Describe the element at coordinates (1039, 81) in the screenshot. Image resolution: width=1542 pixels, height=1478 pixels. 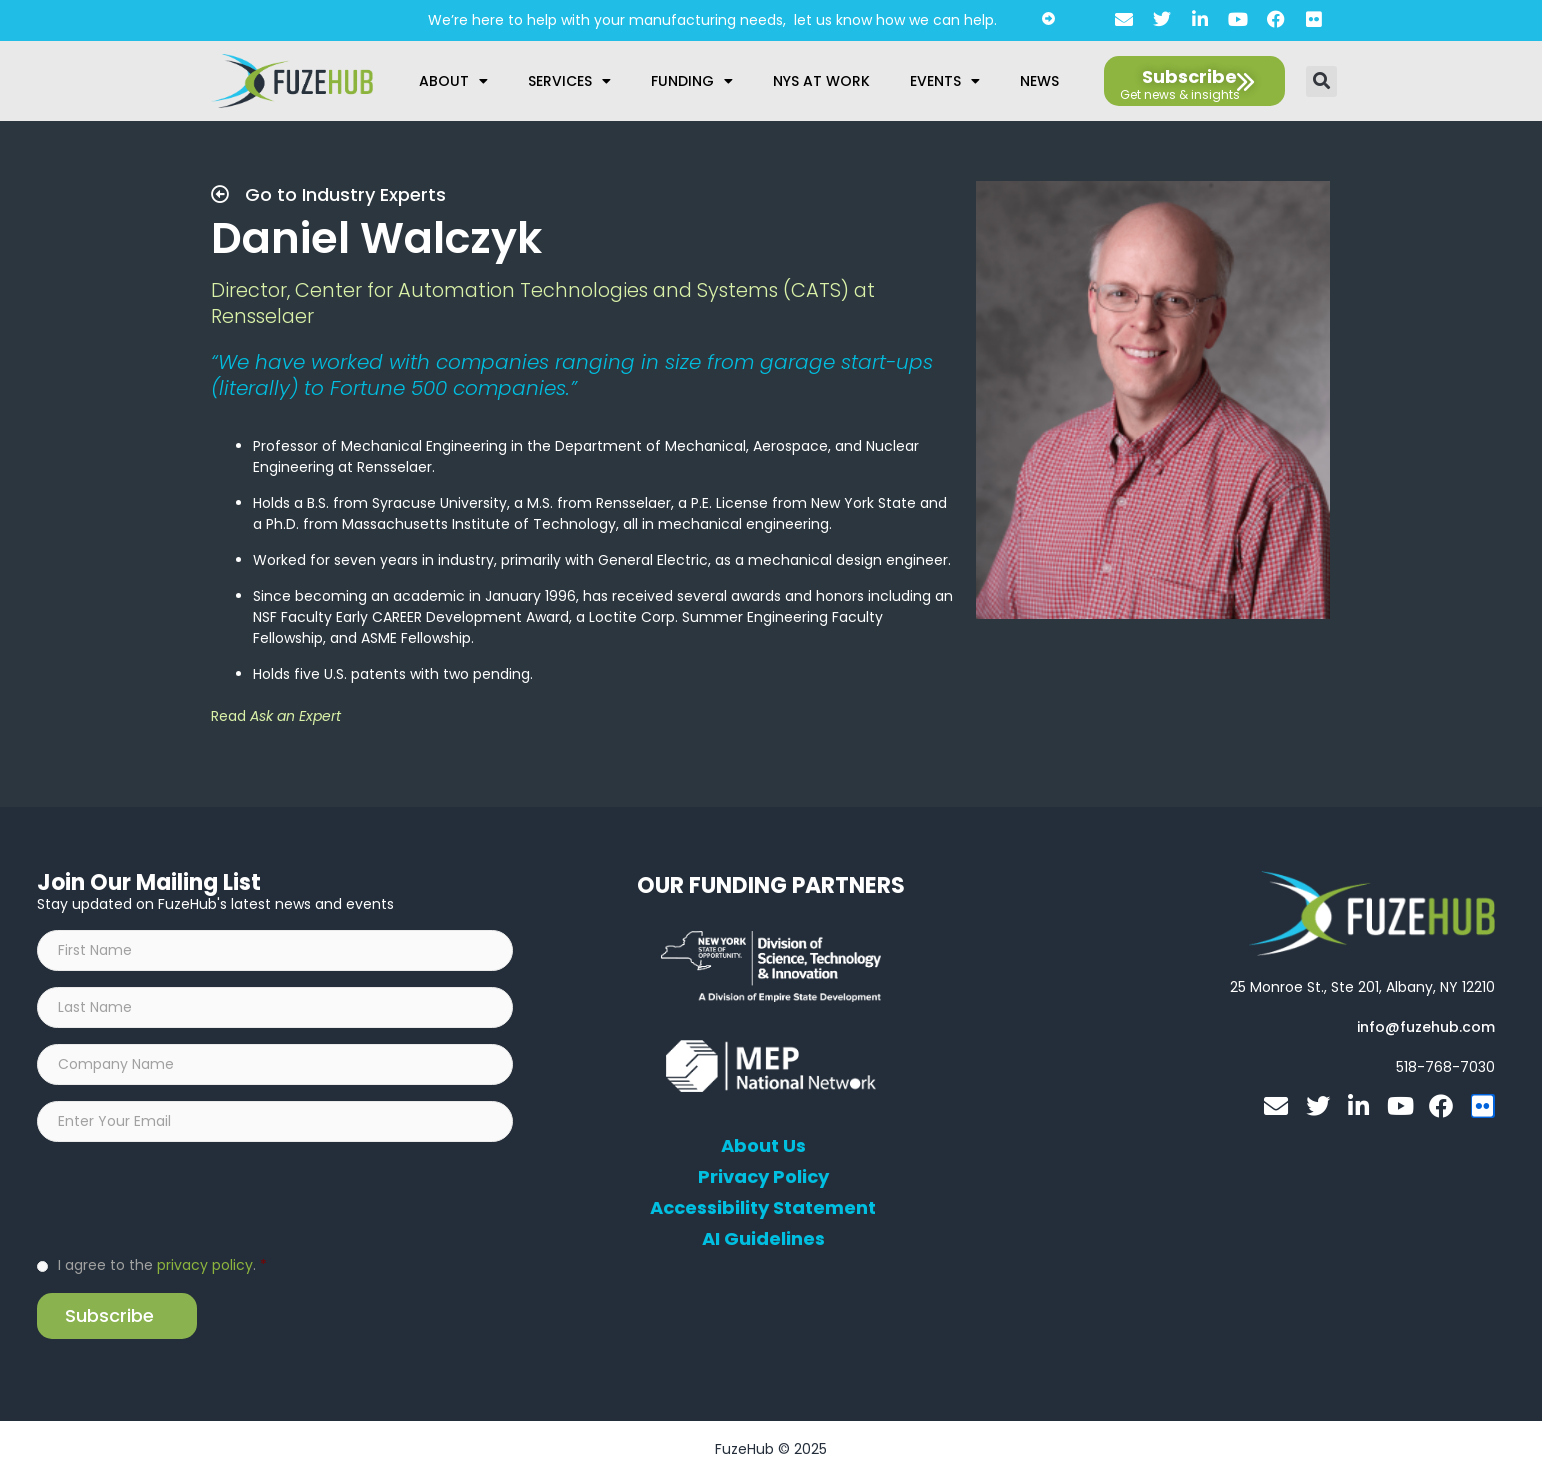
I see `News` at that location.